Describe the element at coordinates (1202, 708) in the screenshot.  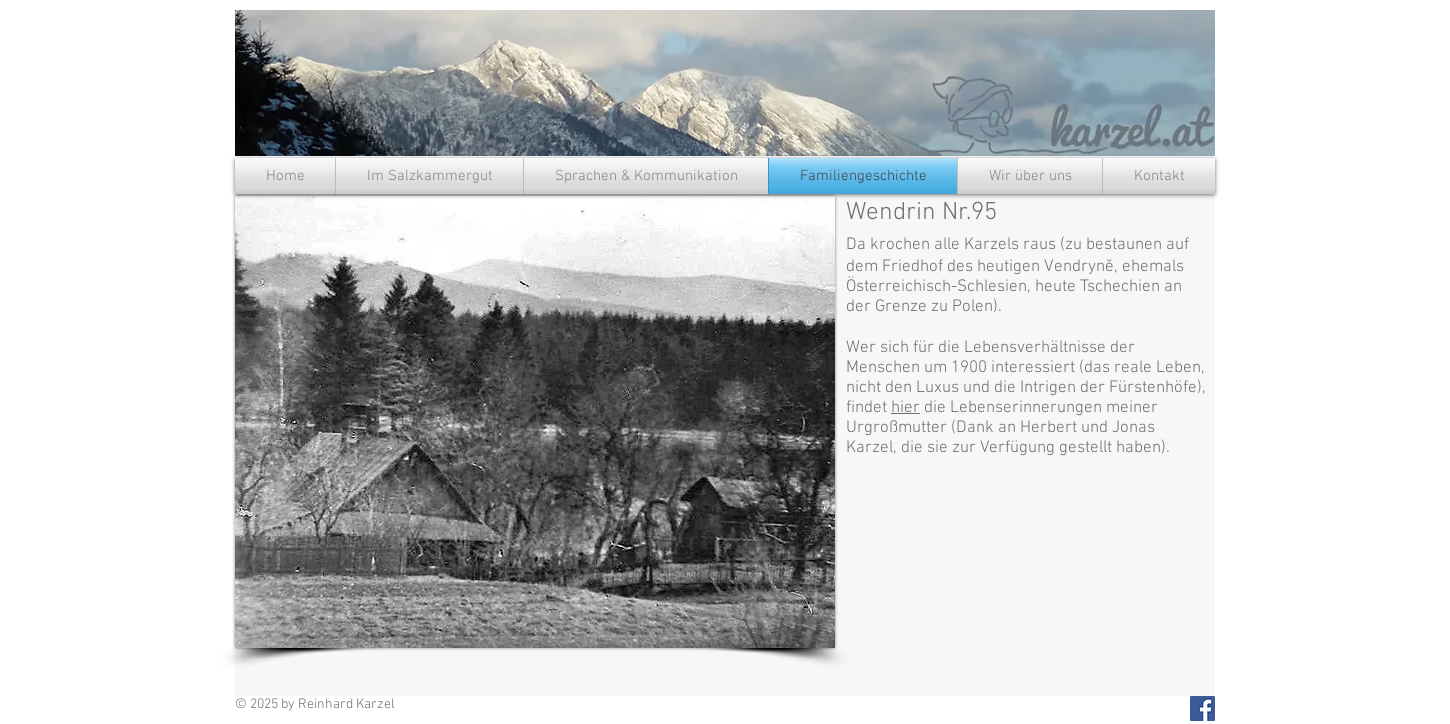
I see `[Facebook Social Icon]` at that location.